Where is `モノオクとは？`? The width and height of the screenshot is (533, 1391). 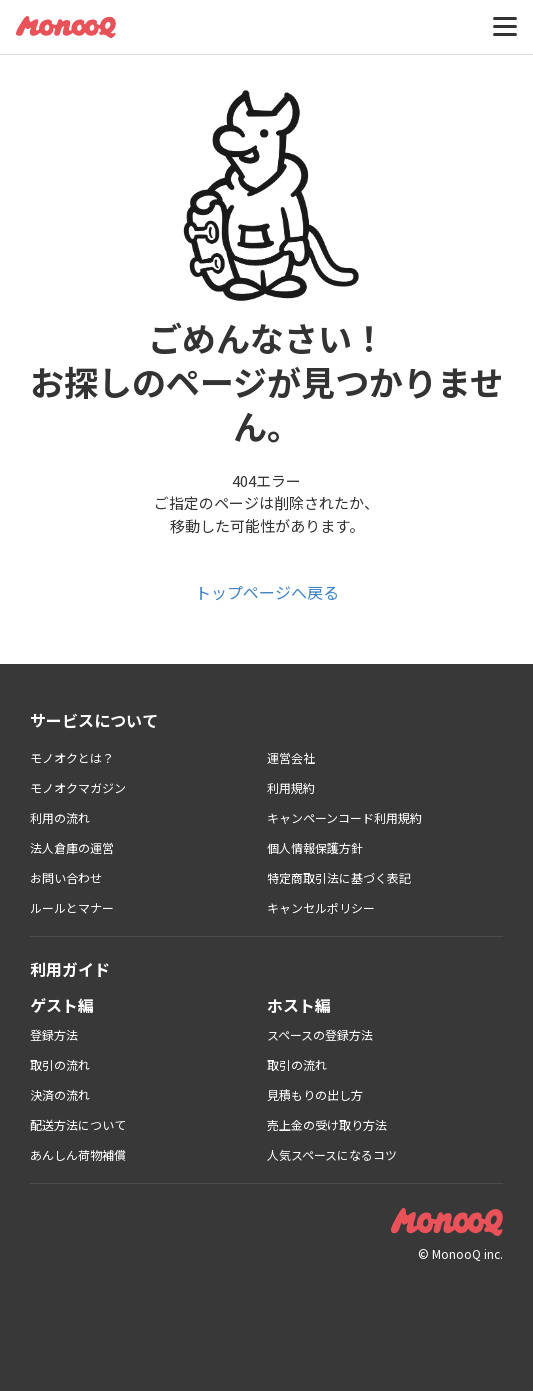 モノオクとは？ is located at coordinates (72, 757).